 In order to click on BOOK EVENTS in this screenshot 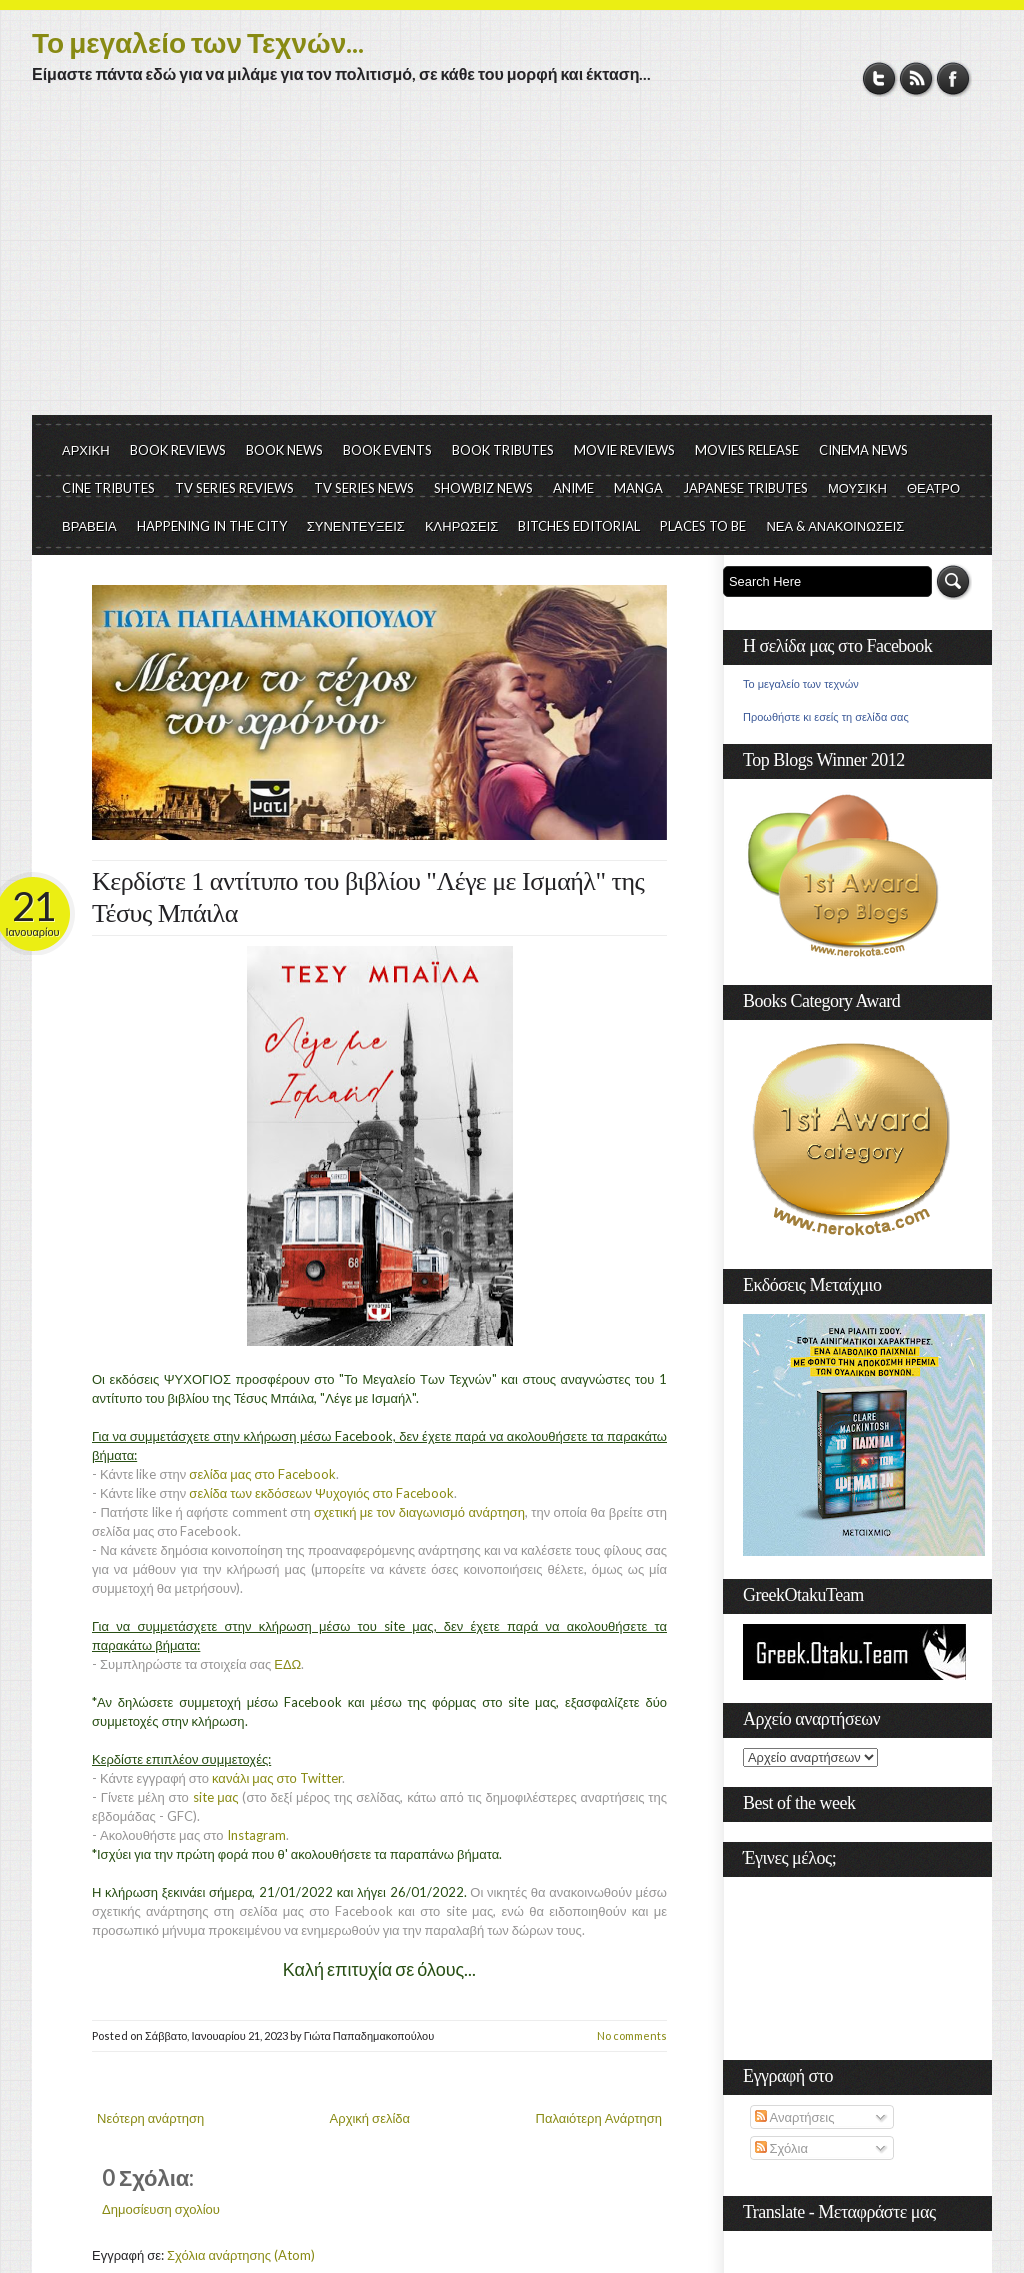, I will do `click(387, 450)`.